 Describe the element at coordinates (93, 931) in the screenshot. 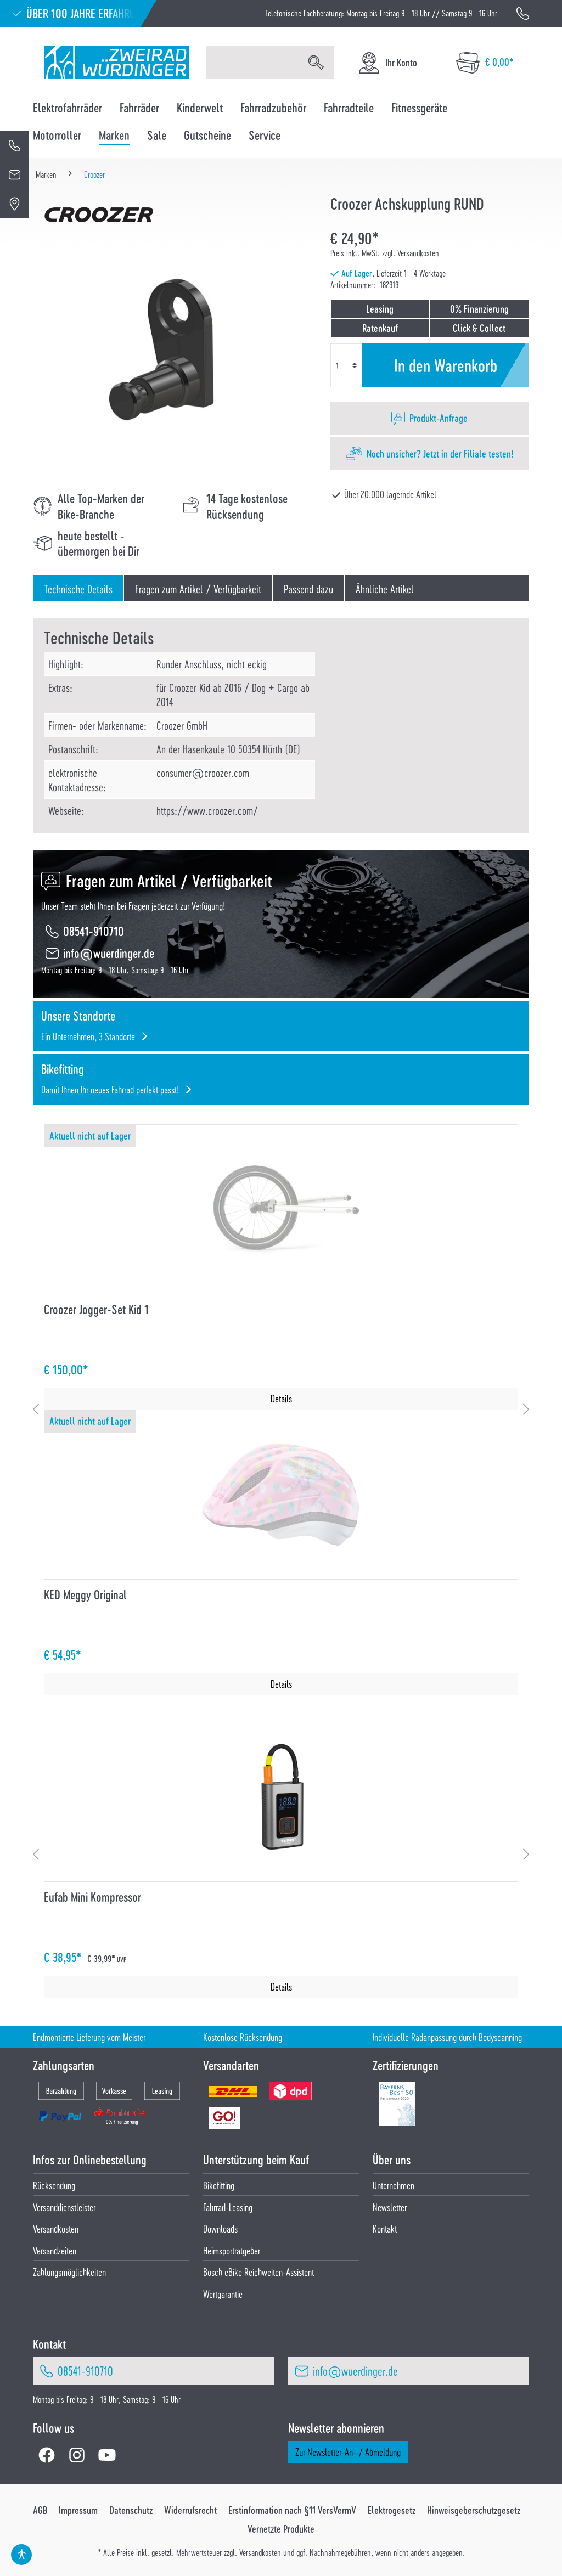

I see `08541-910710` at that location.